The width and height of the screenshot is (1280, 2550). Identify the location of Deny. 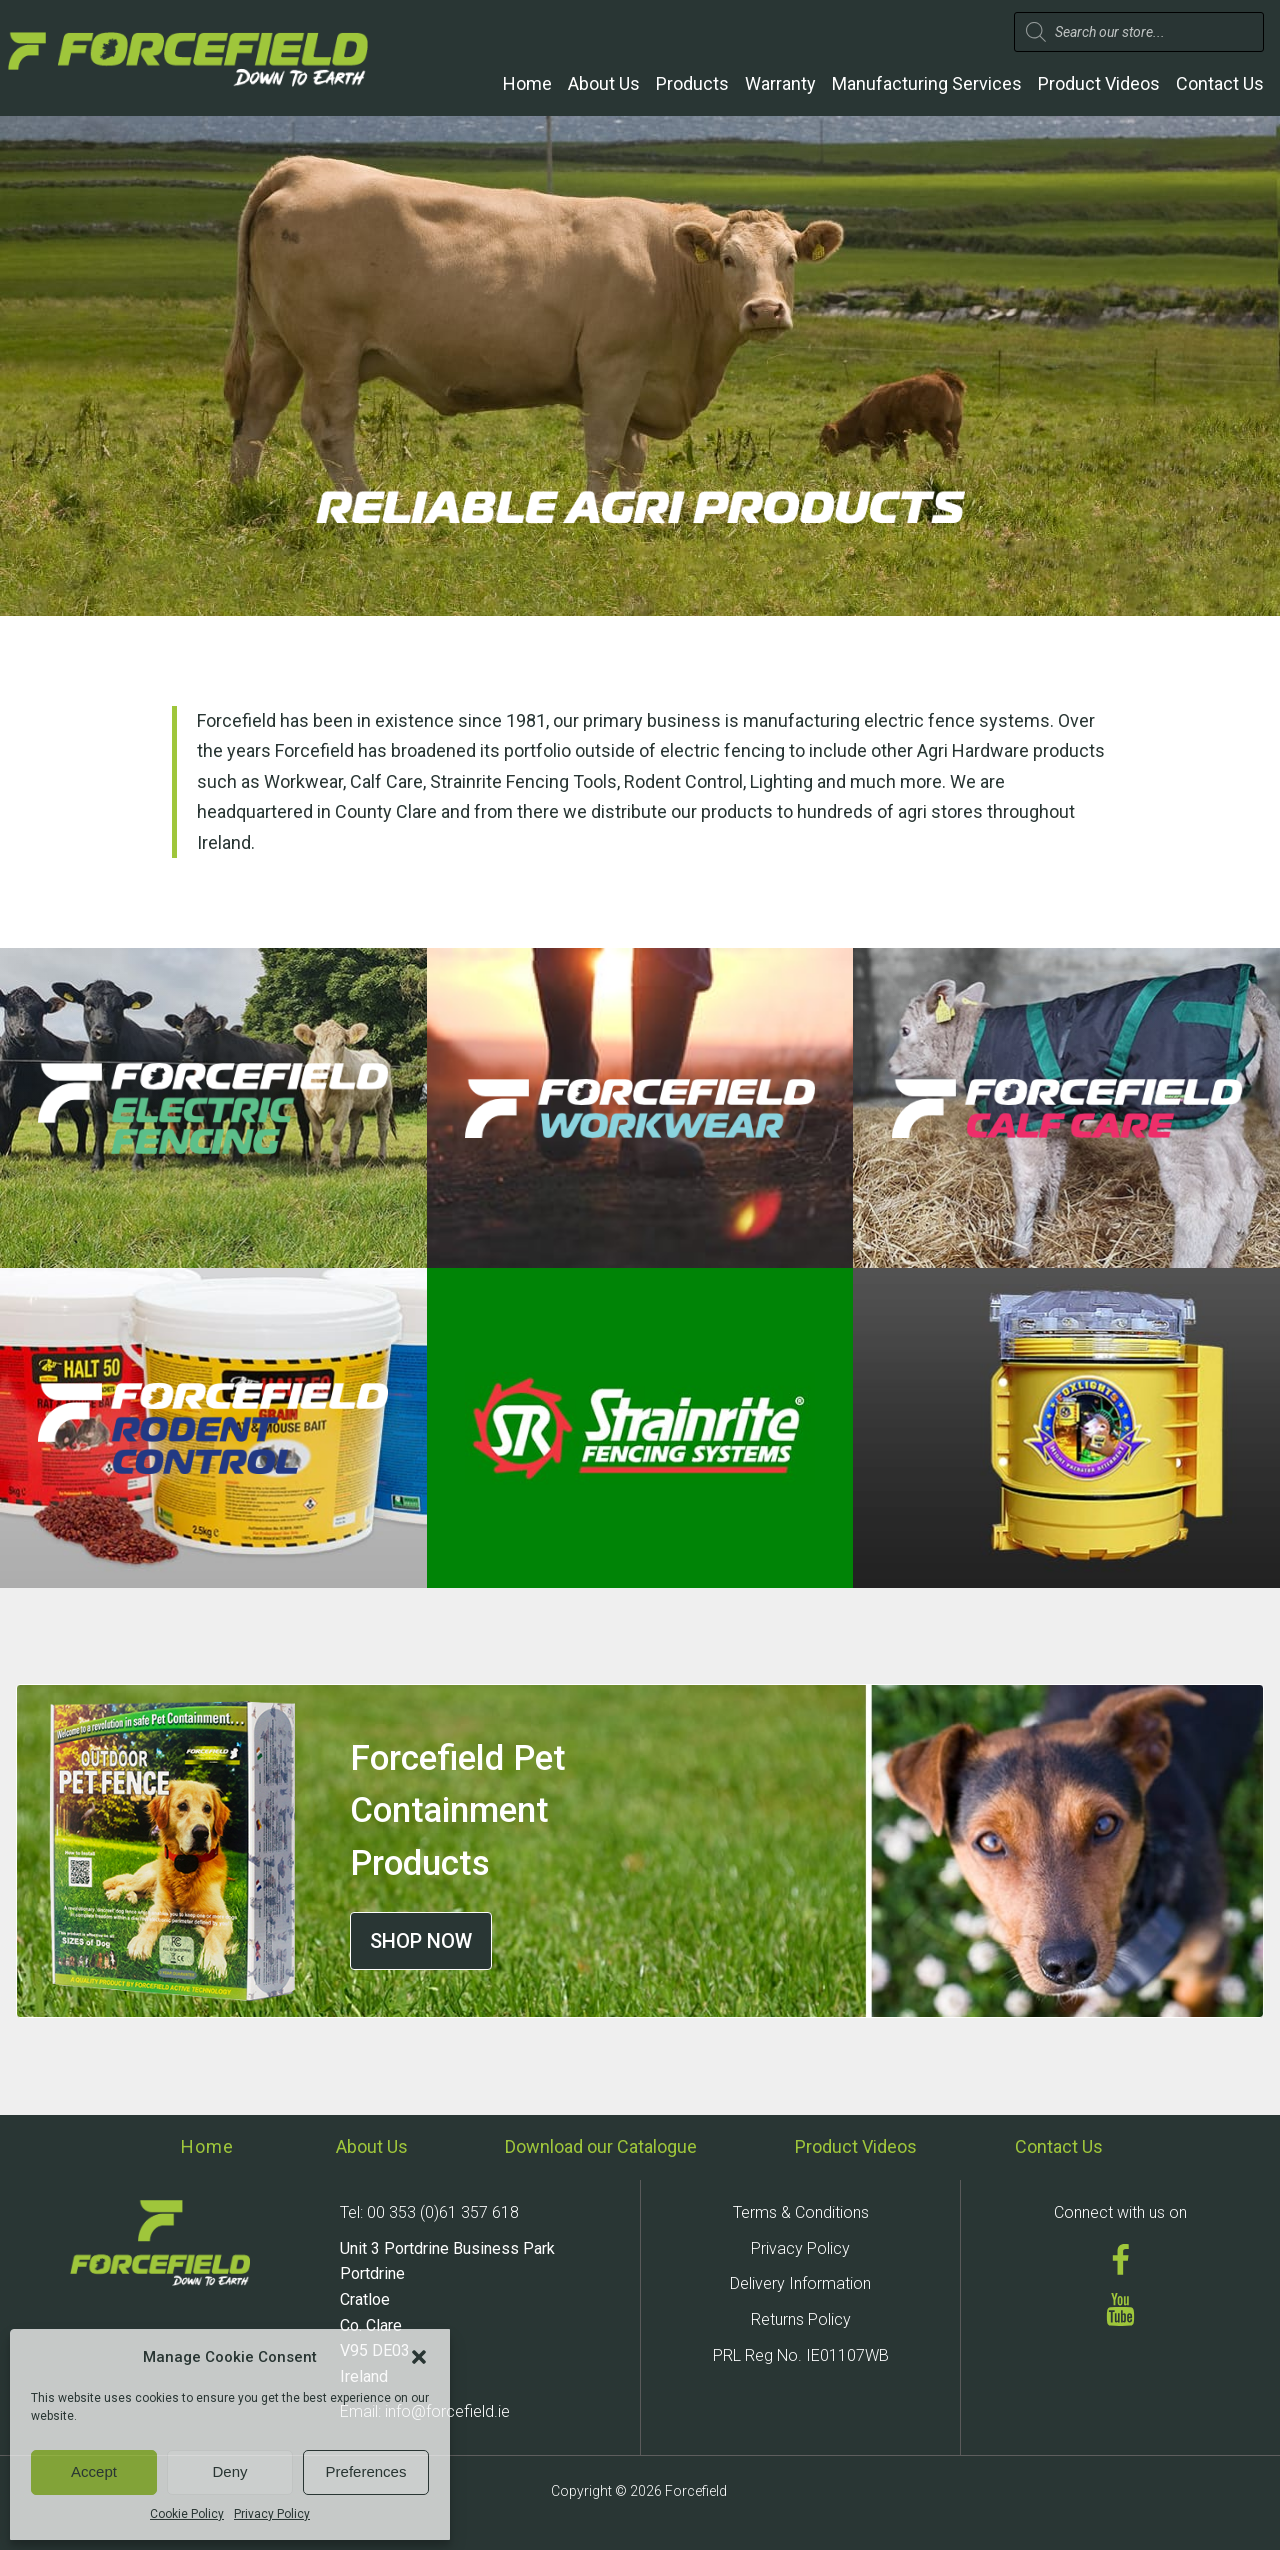
(229, 2471).